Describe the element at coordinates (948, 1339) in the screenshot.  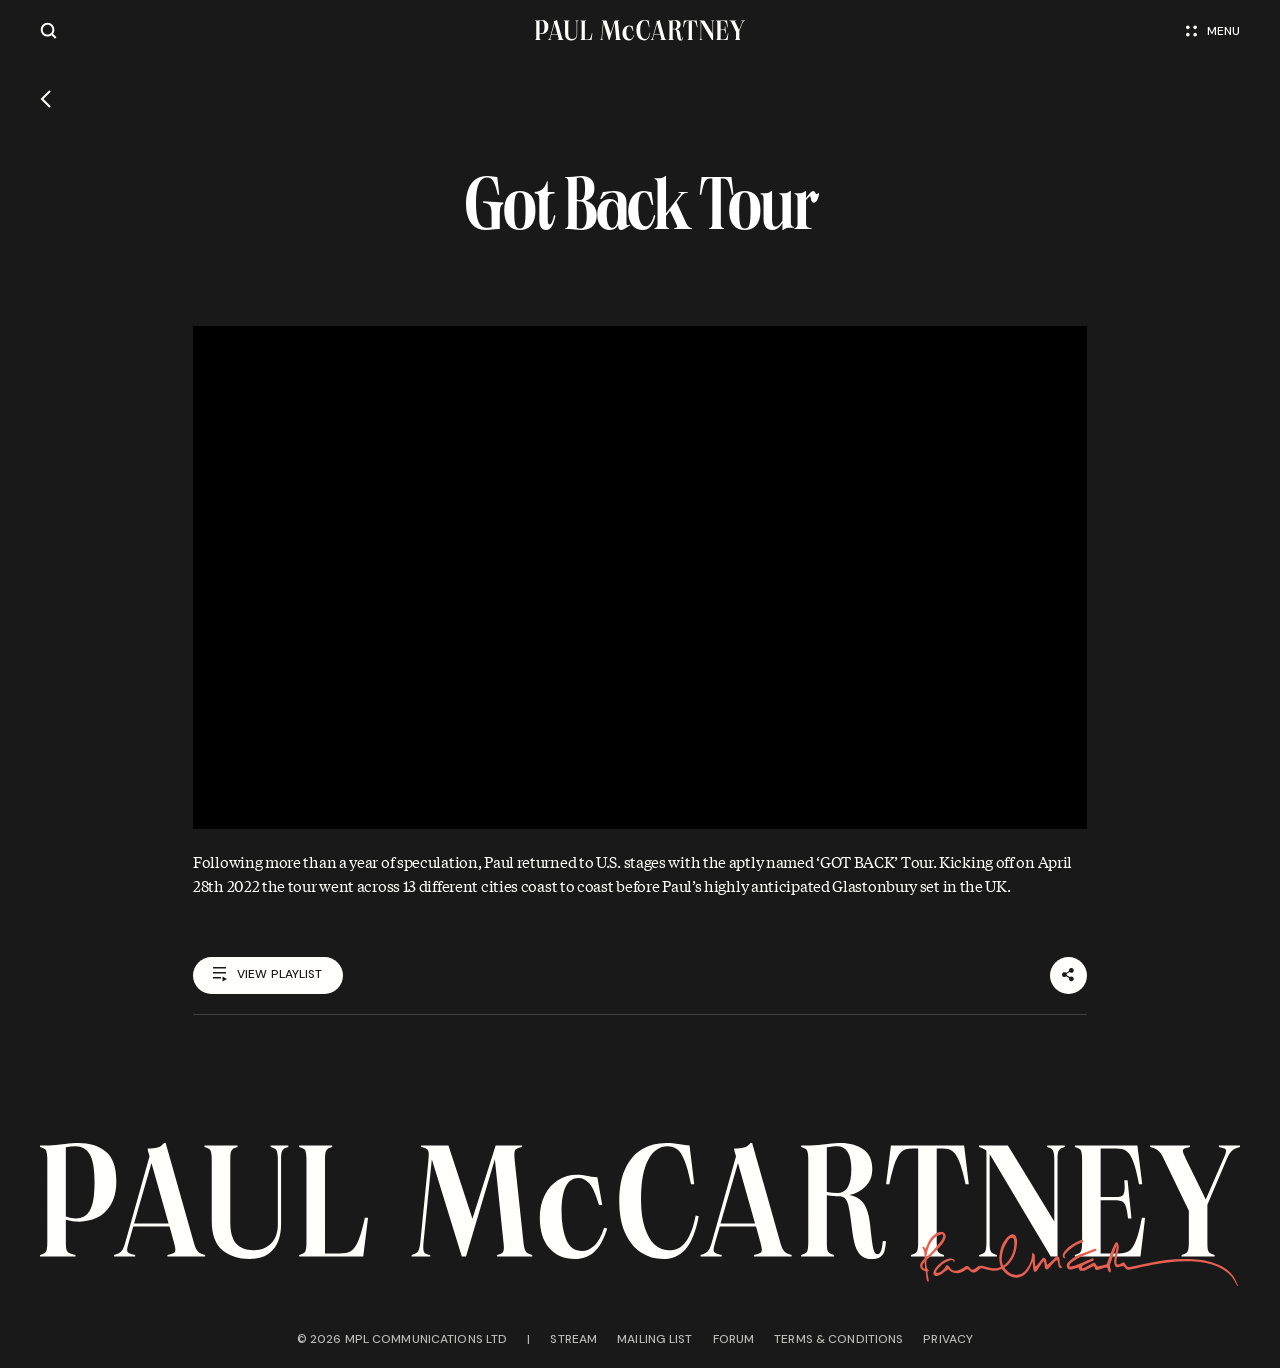
I see `Privacy` at that location.